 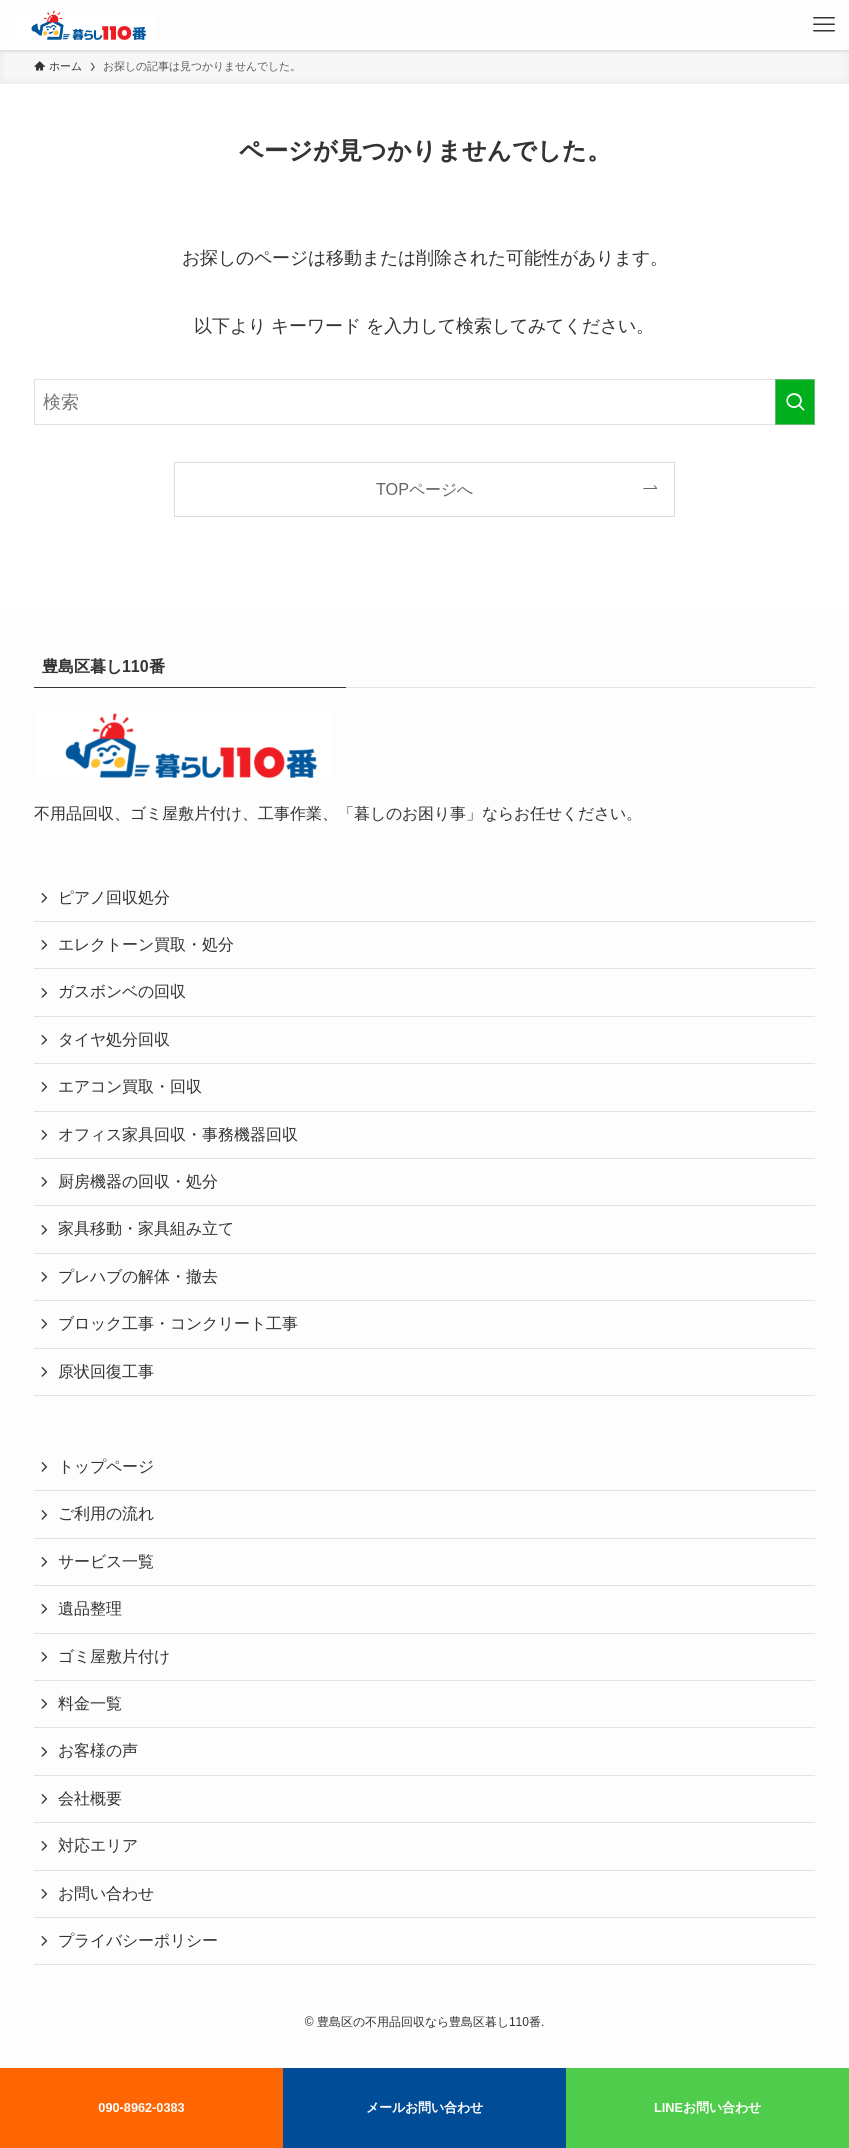 I want to click on ご利用の流れ, so click(x=106, y=1513).